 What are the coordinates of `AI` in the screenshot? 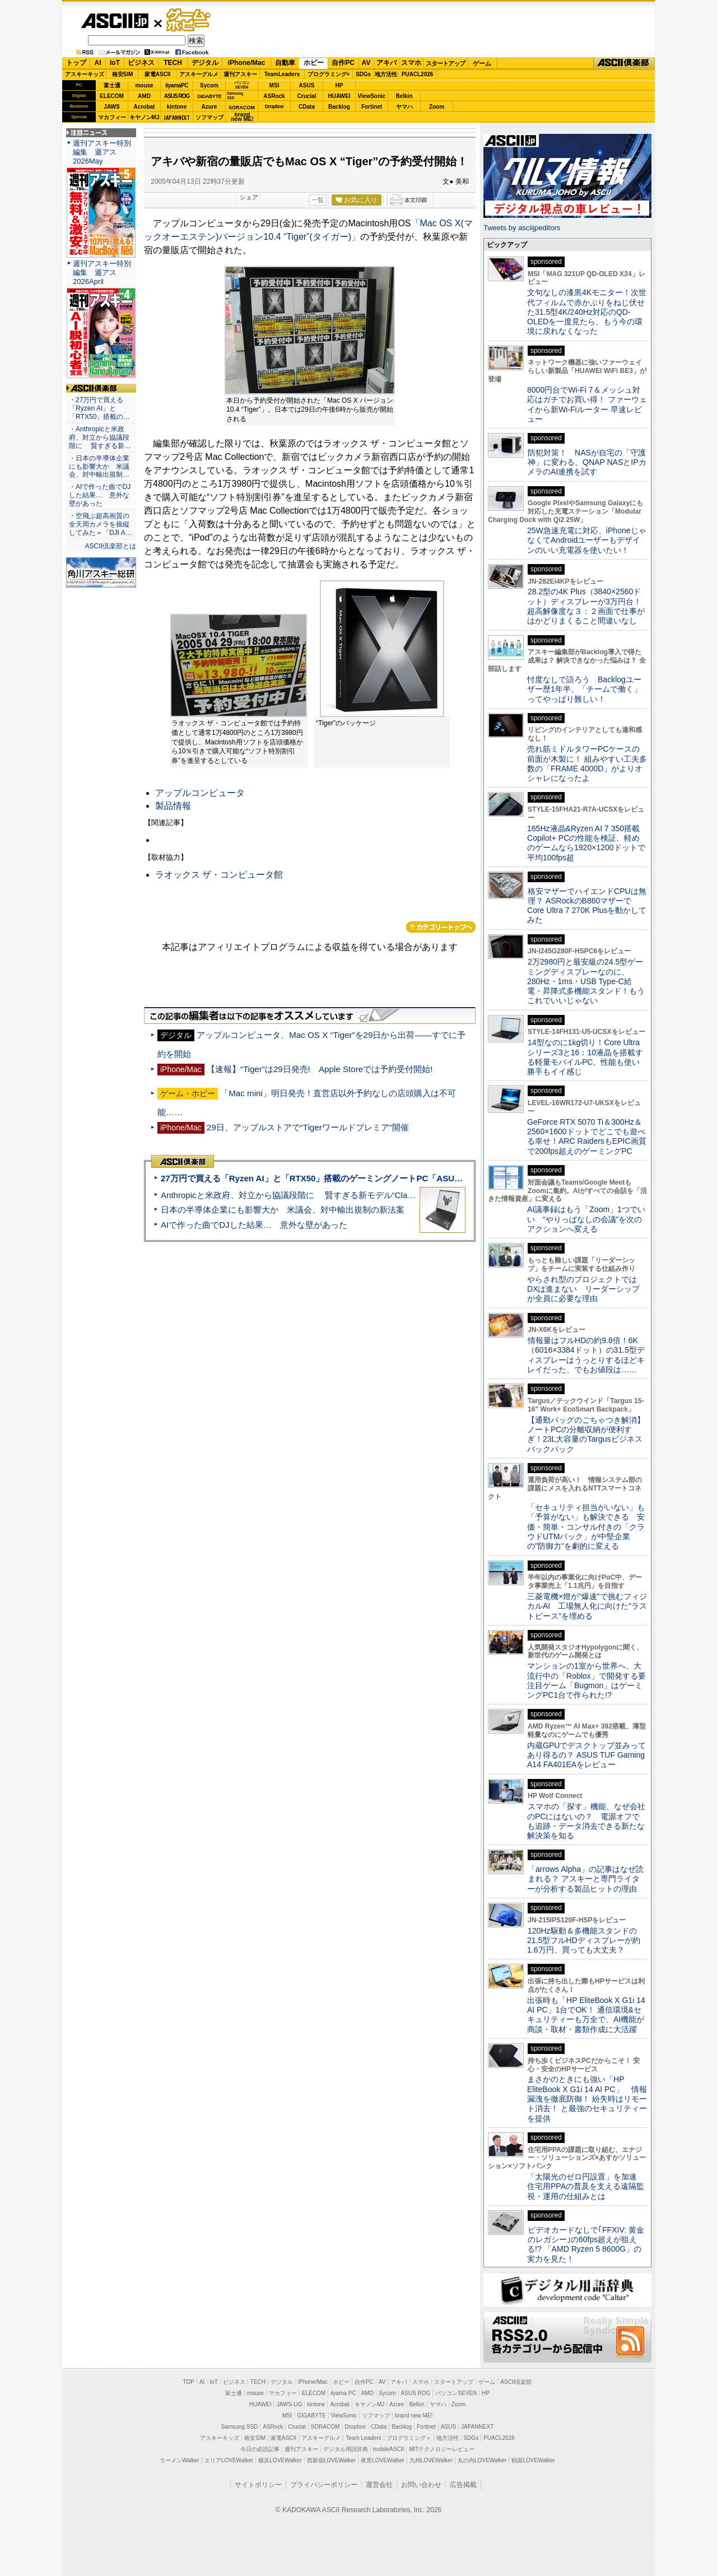 It's located at (98, 63).